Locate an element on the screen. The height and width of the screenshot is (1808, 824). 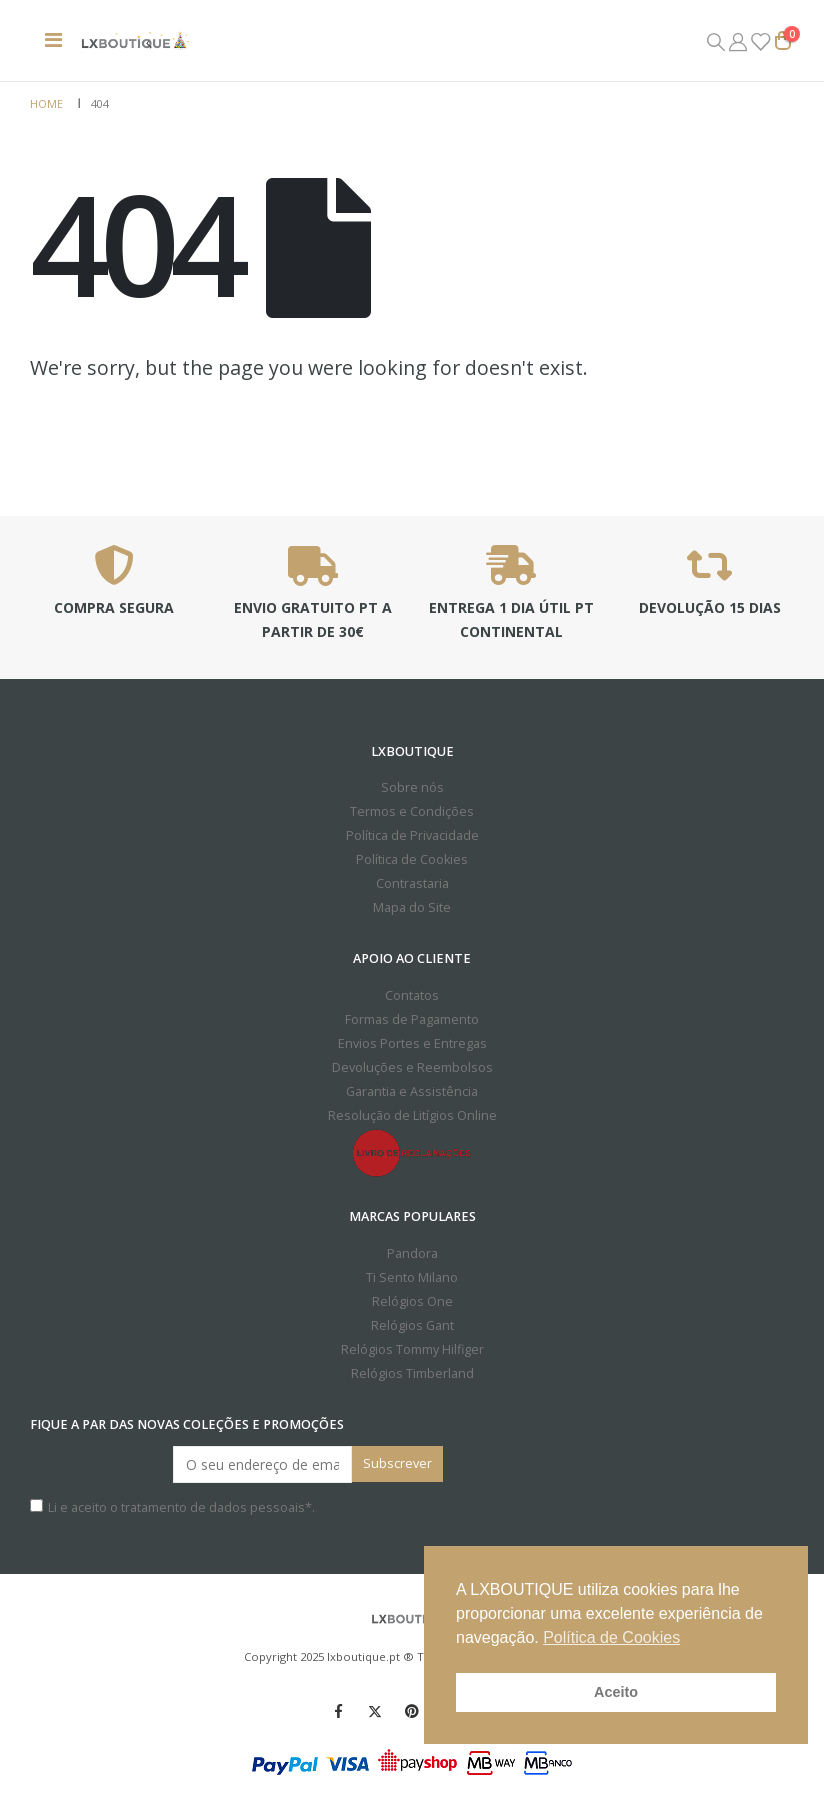
Relógios Timberland is located at coordinates (412, 1373).